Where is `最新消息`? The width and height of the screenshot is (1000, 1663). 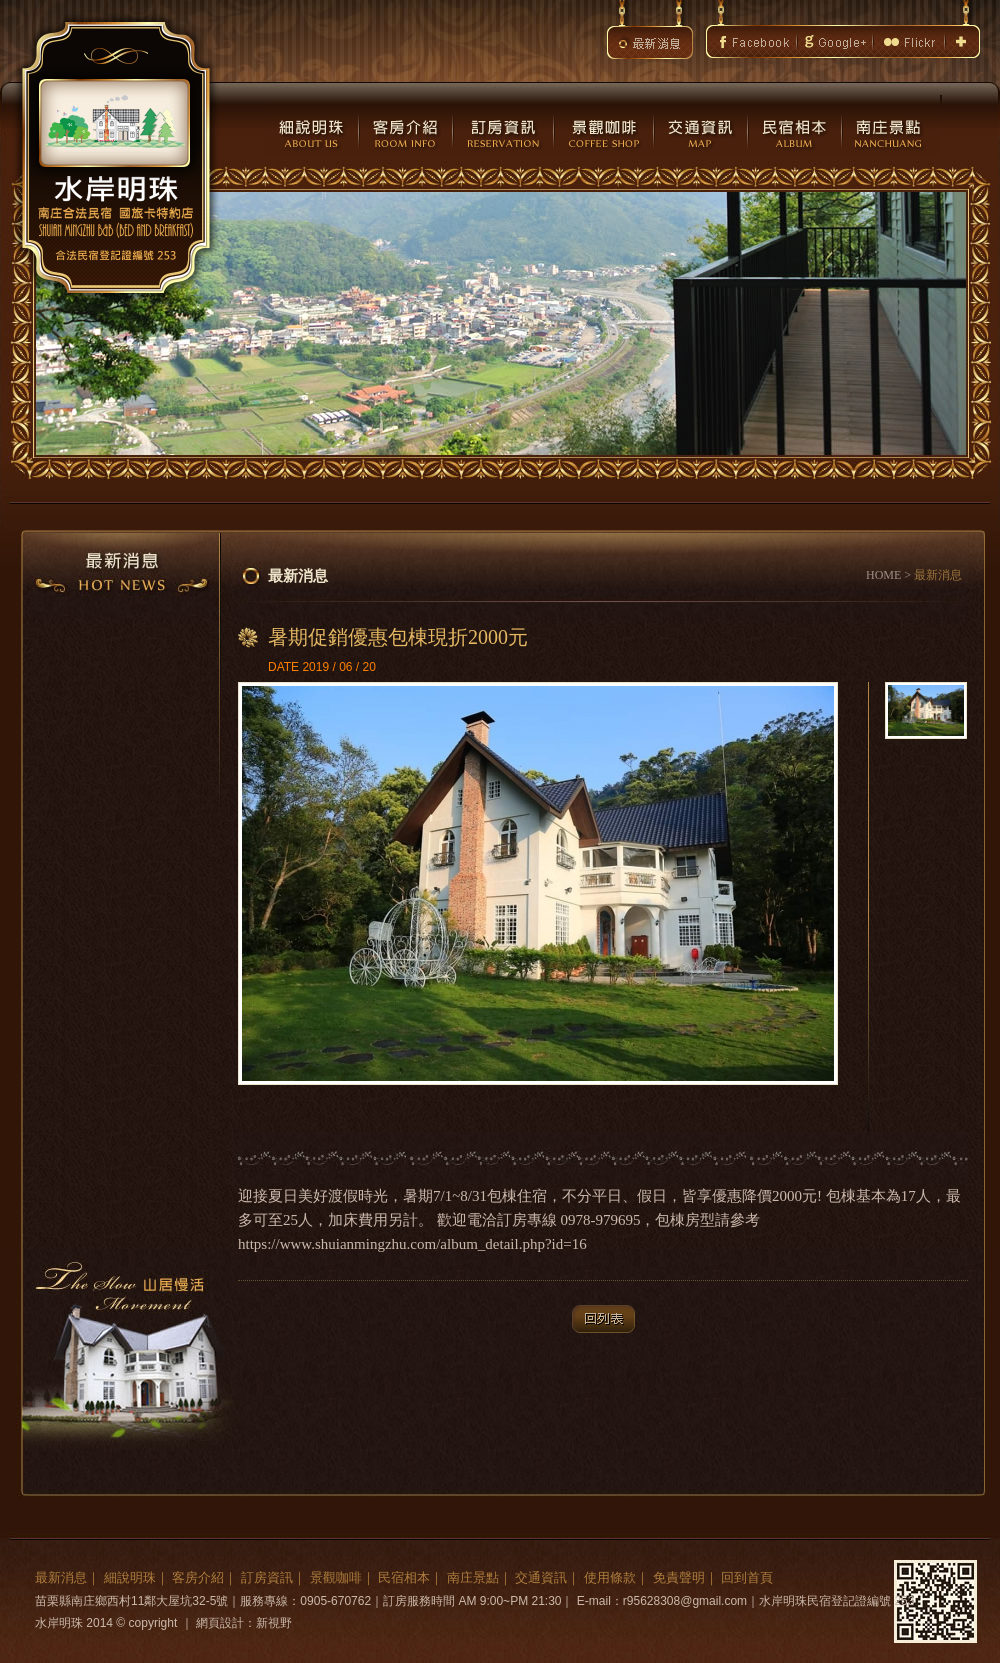
最新消息 is located at coordinates (61, 1577).